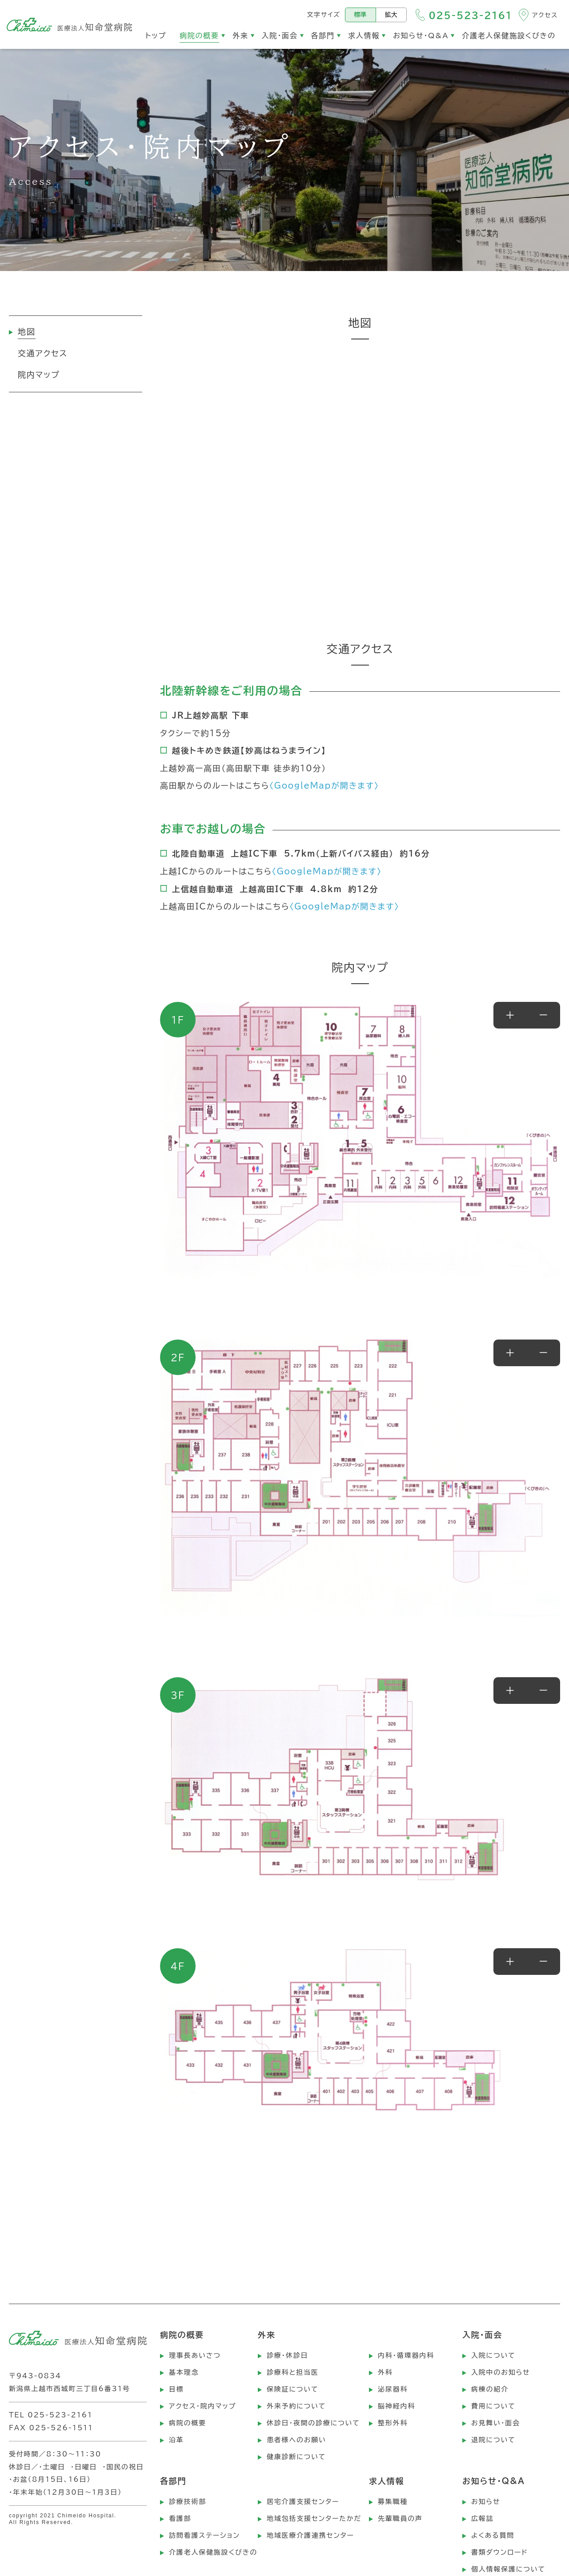  What do you see at coordinates (492, 2535) in the screenshot?
I see `よくある質問` at bounding box center [492, 2535].